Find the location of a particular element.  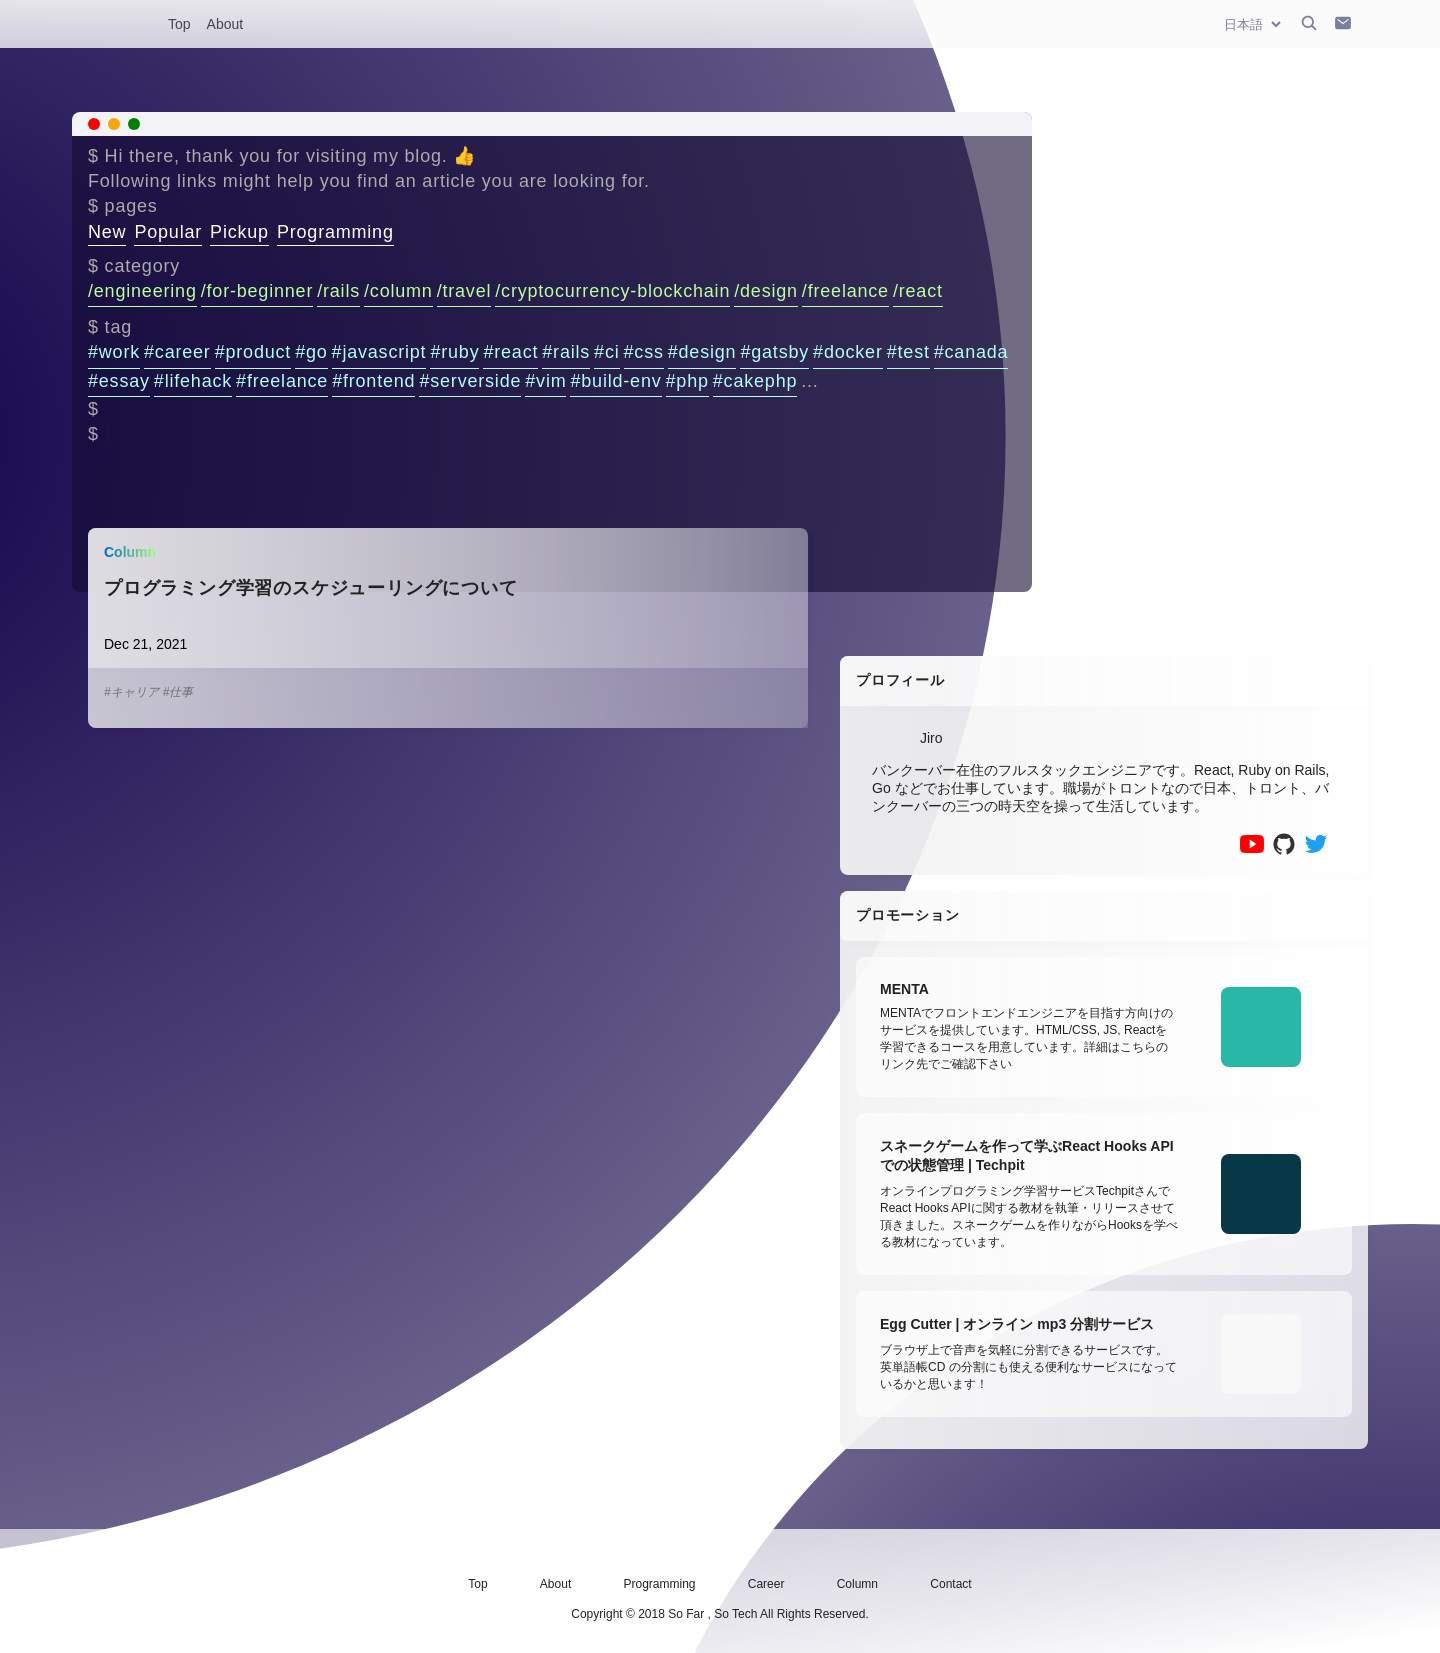

#rails is located at coordinates (566, 352).